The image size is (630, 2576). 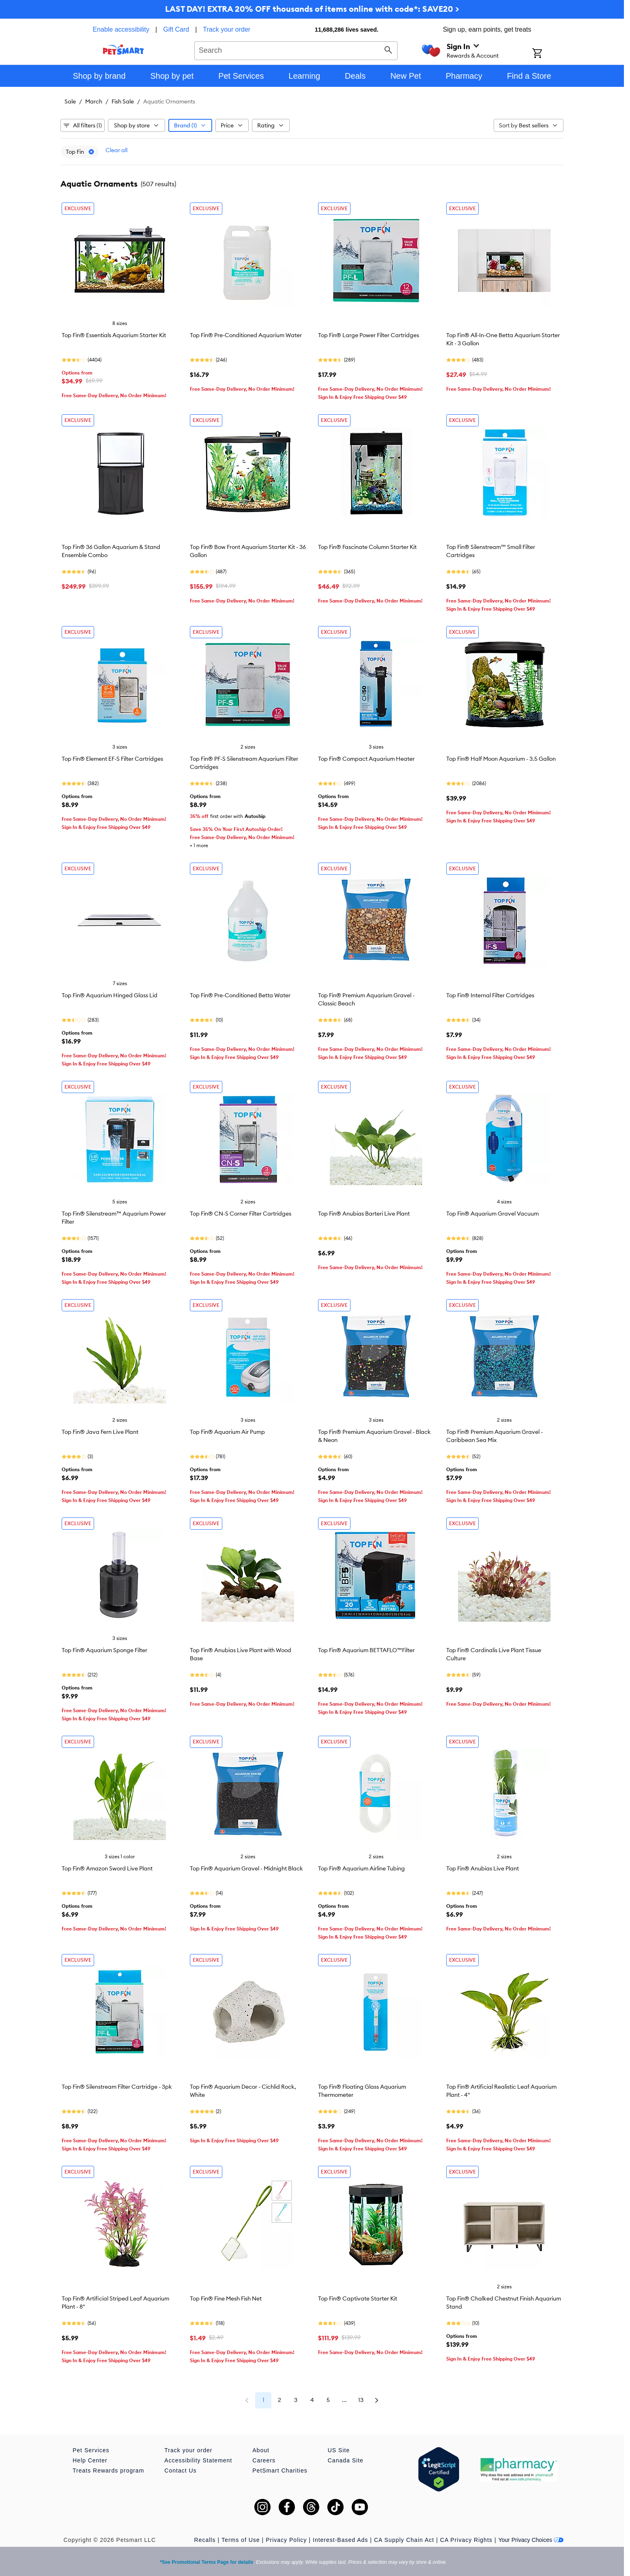 I want to click on Sale, so click(x=70, y=101).